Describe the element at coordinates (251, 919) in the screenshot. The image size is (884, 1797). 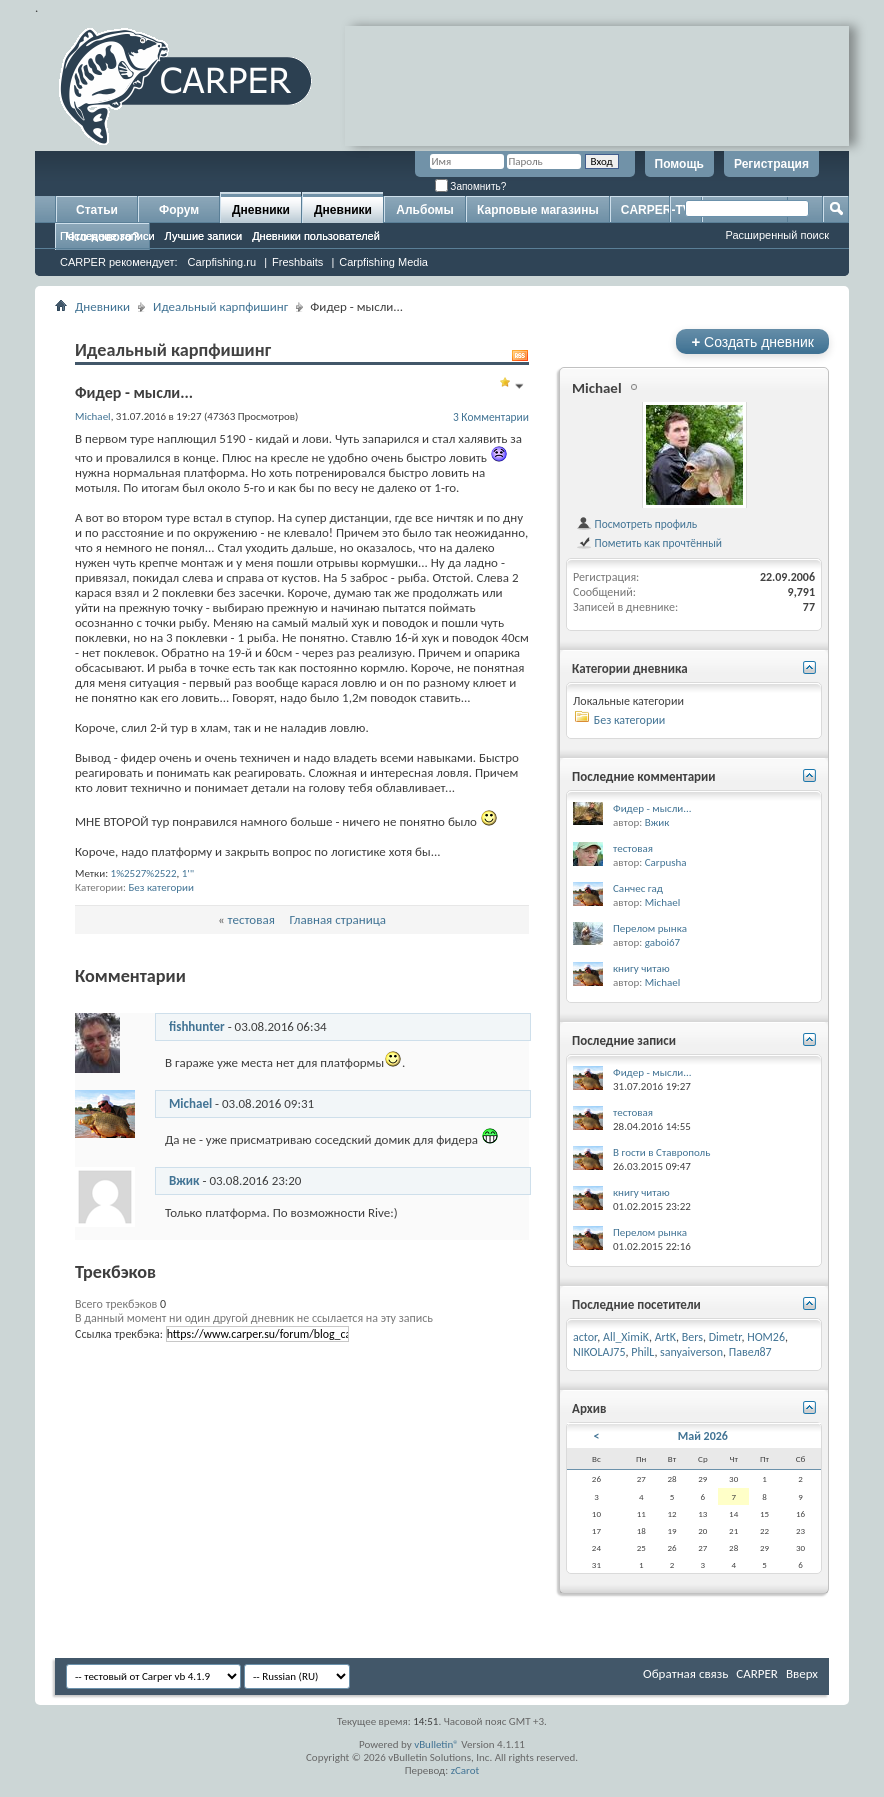
I see `тестовая` at that location.